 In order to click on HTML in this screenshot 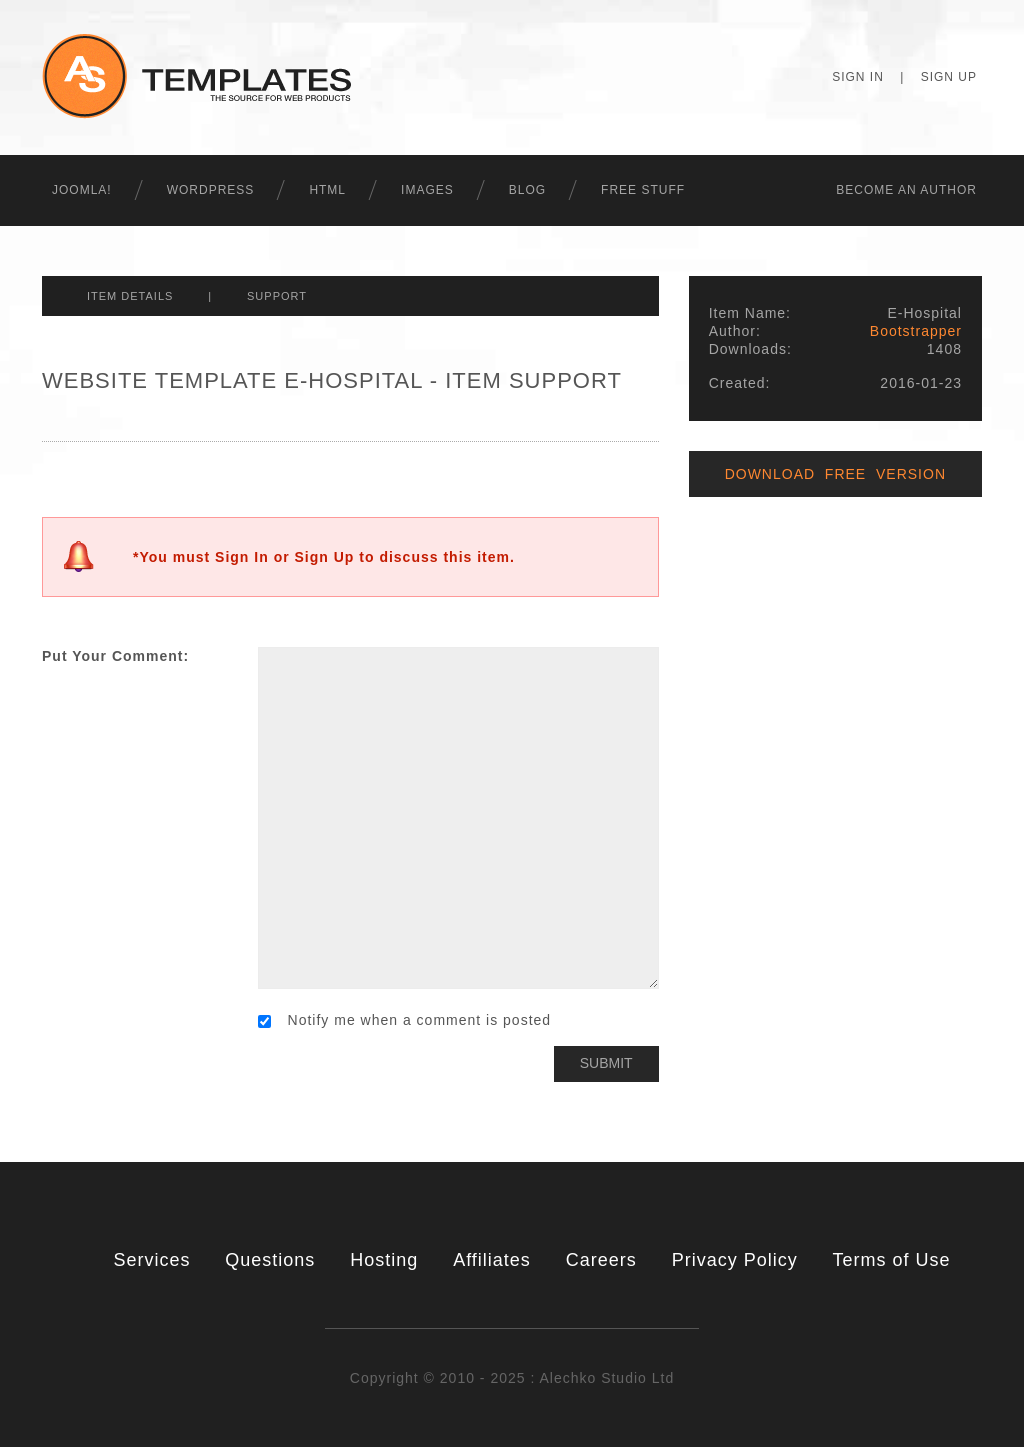, I will do `click(327, 190)`.